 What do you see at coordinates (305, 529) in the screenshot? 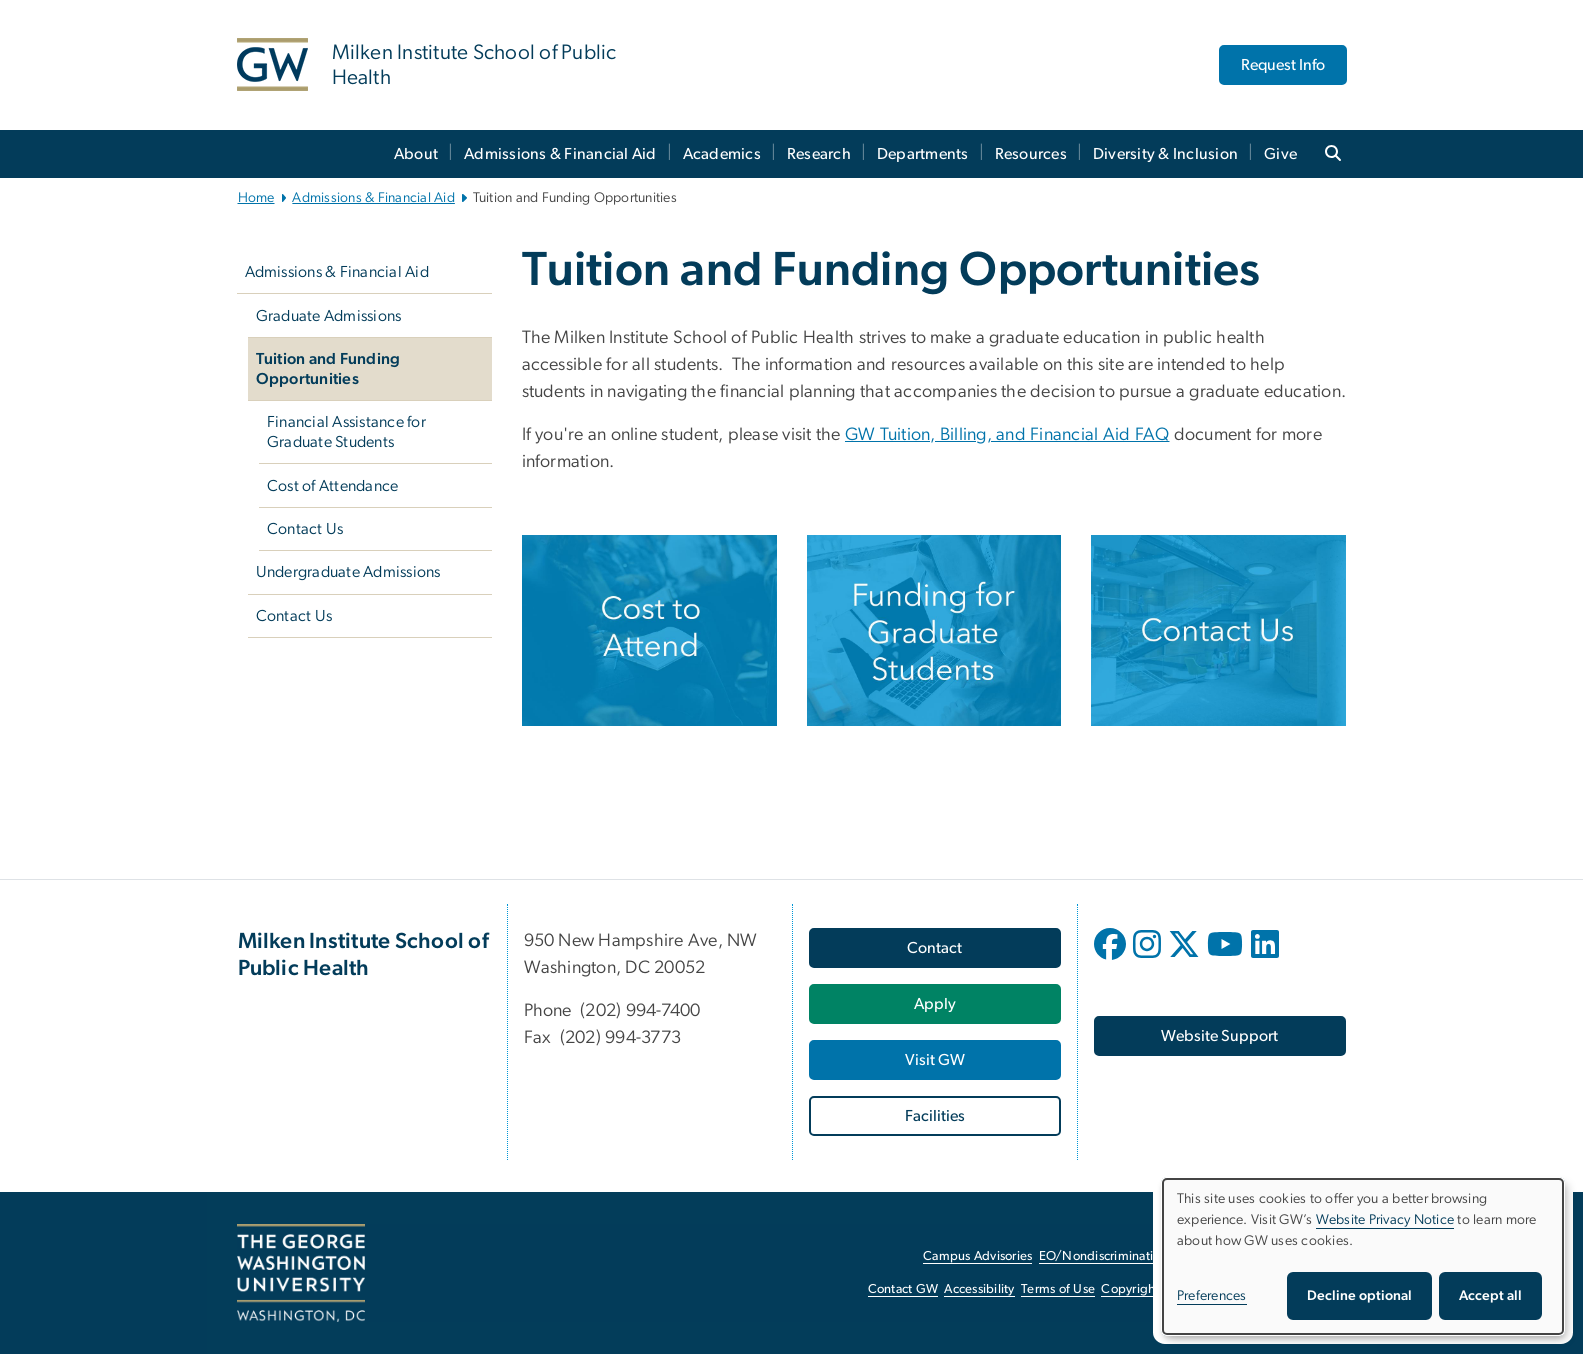
I see `Contact Us` at bounding box center [305, 529].